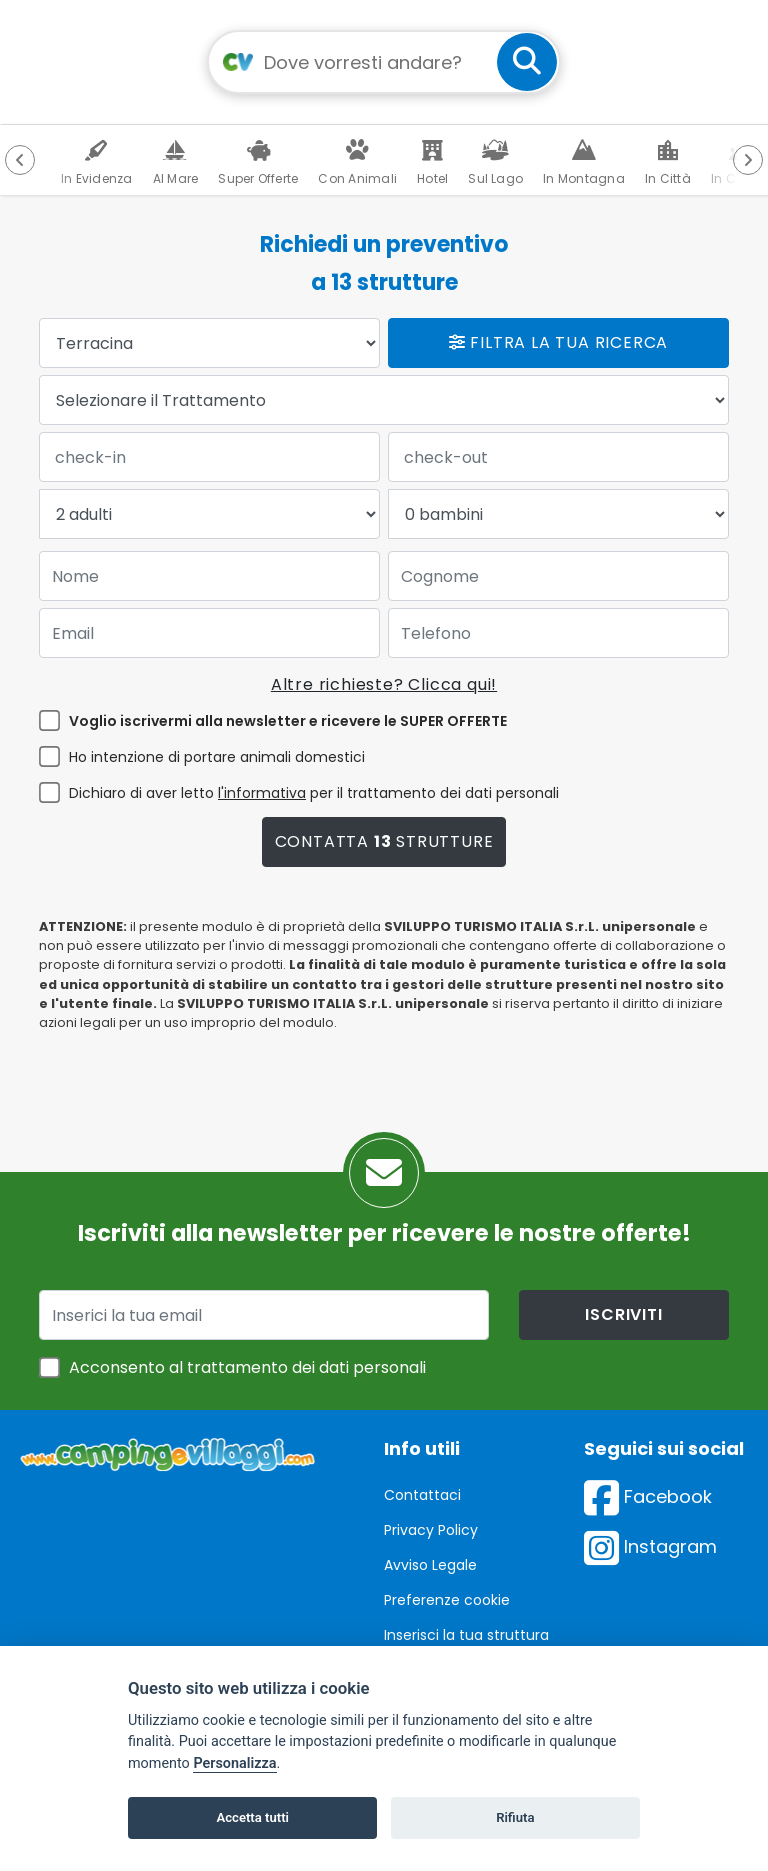 The width and height of the screenshot is (768, 1871). Describe the element at coordinates (515, 1817) in the screenshot. I see `Rifiuta` at that location.